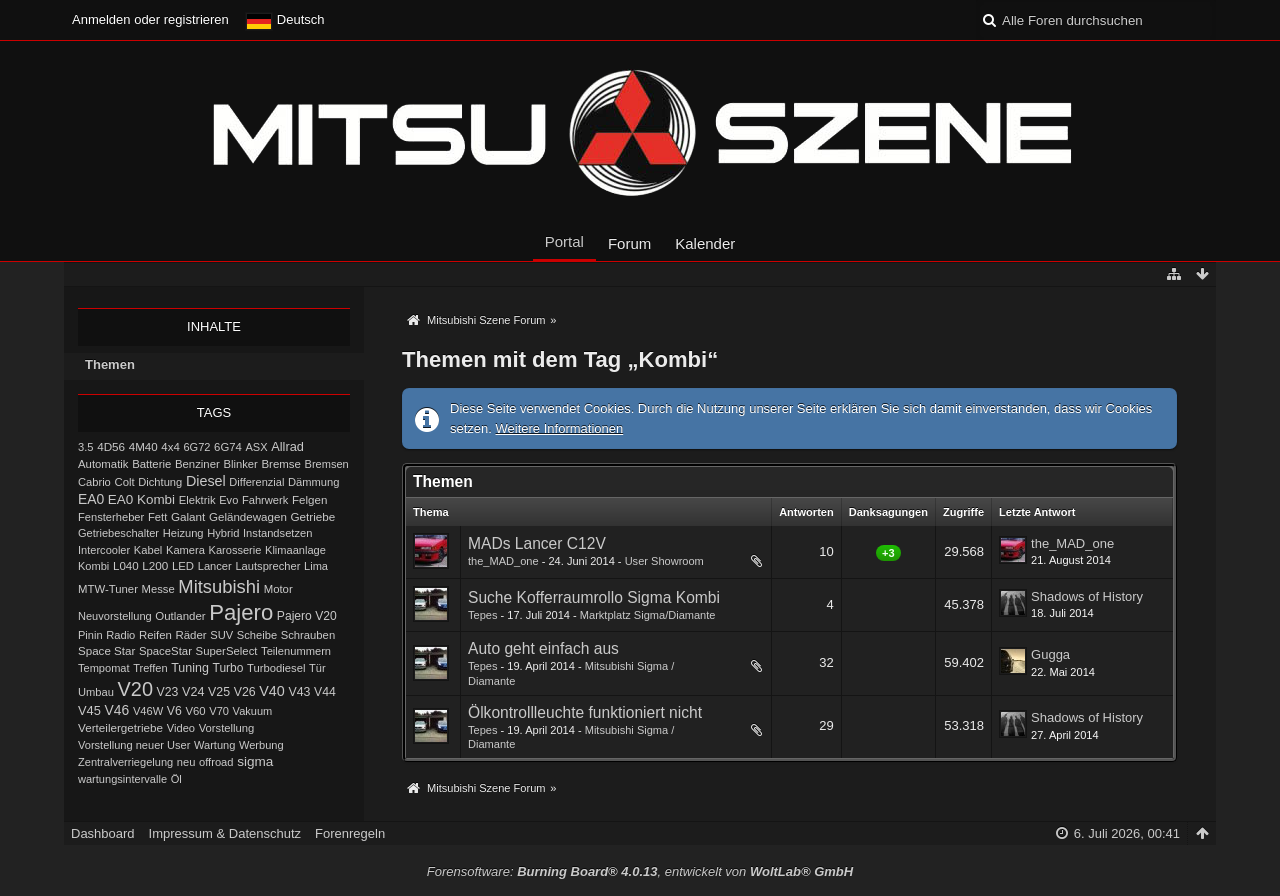 The image size is (1280, 896). Describe the element at coordinates (126, 566) in the screenshot. I see `L040` at that location.